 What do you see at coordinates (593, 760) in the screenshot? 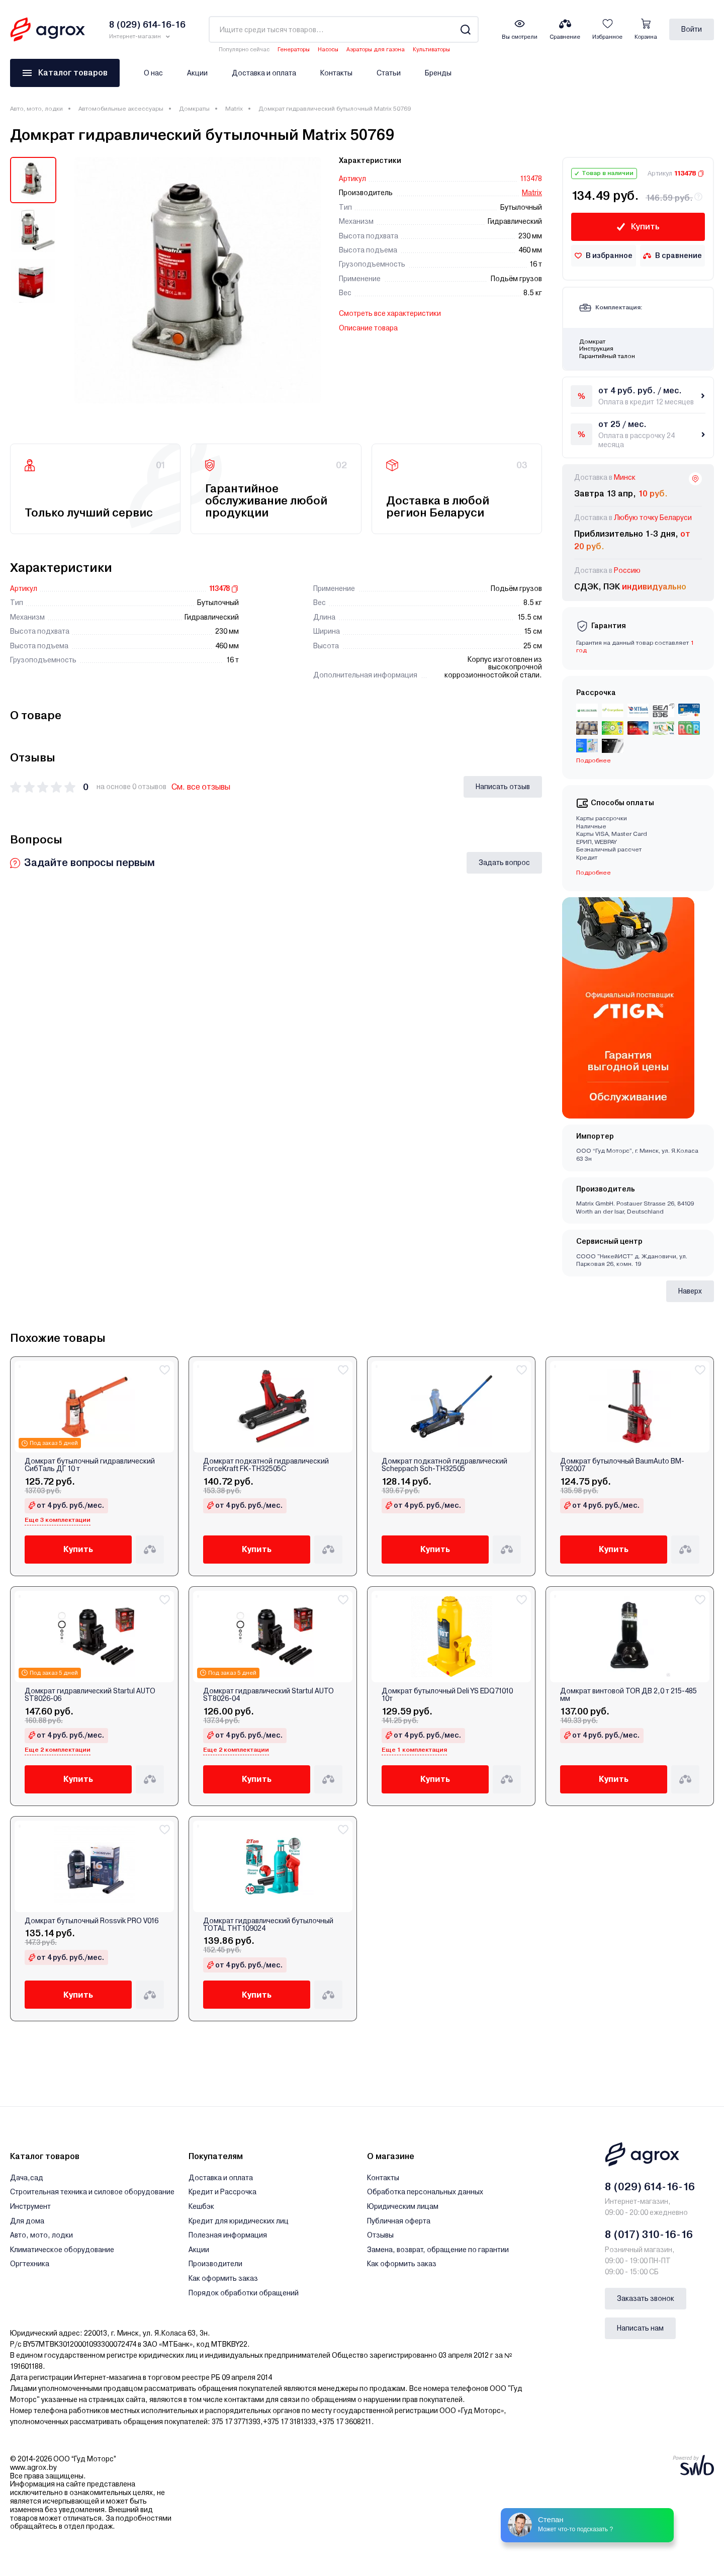
I see `Подробнее` at bounding box center [593, 760].